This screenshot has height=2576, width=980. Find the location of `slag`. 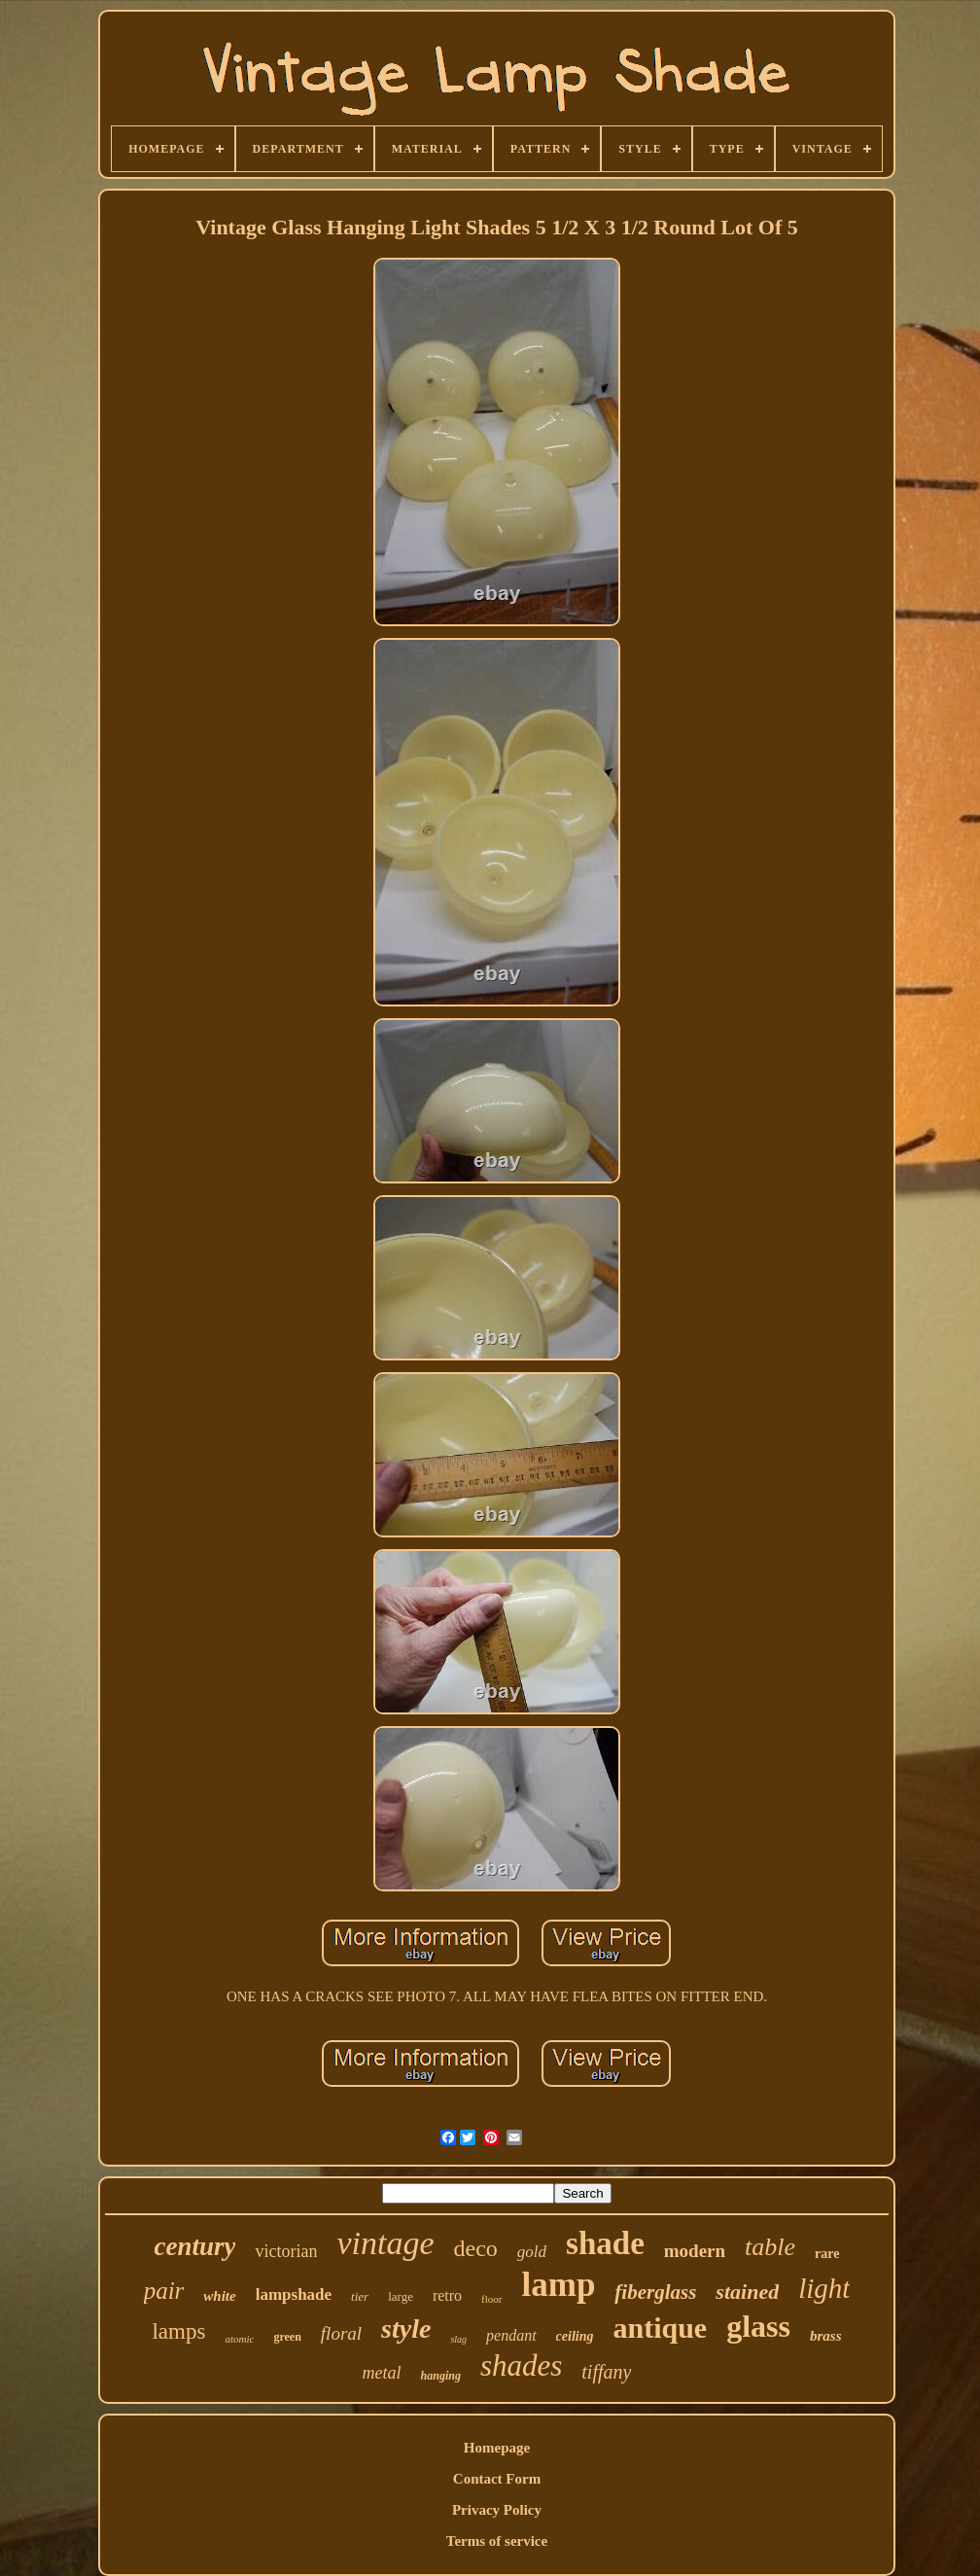

slag is located at coordinates (458, 2339).